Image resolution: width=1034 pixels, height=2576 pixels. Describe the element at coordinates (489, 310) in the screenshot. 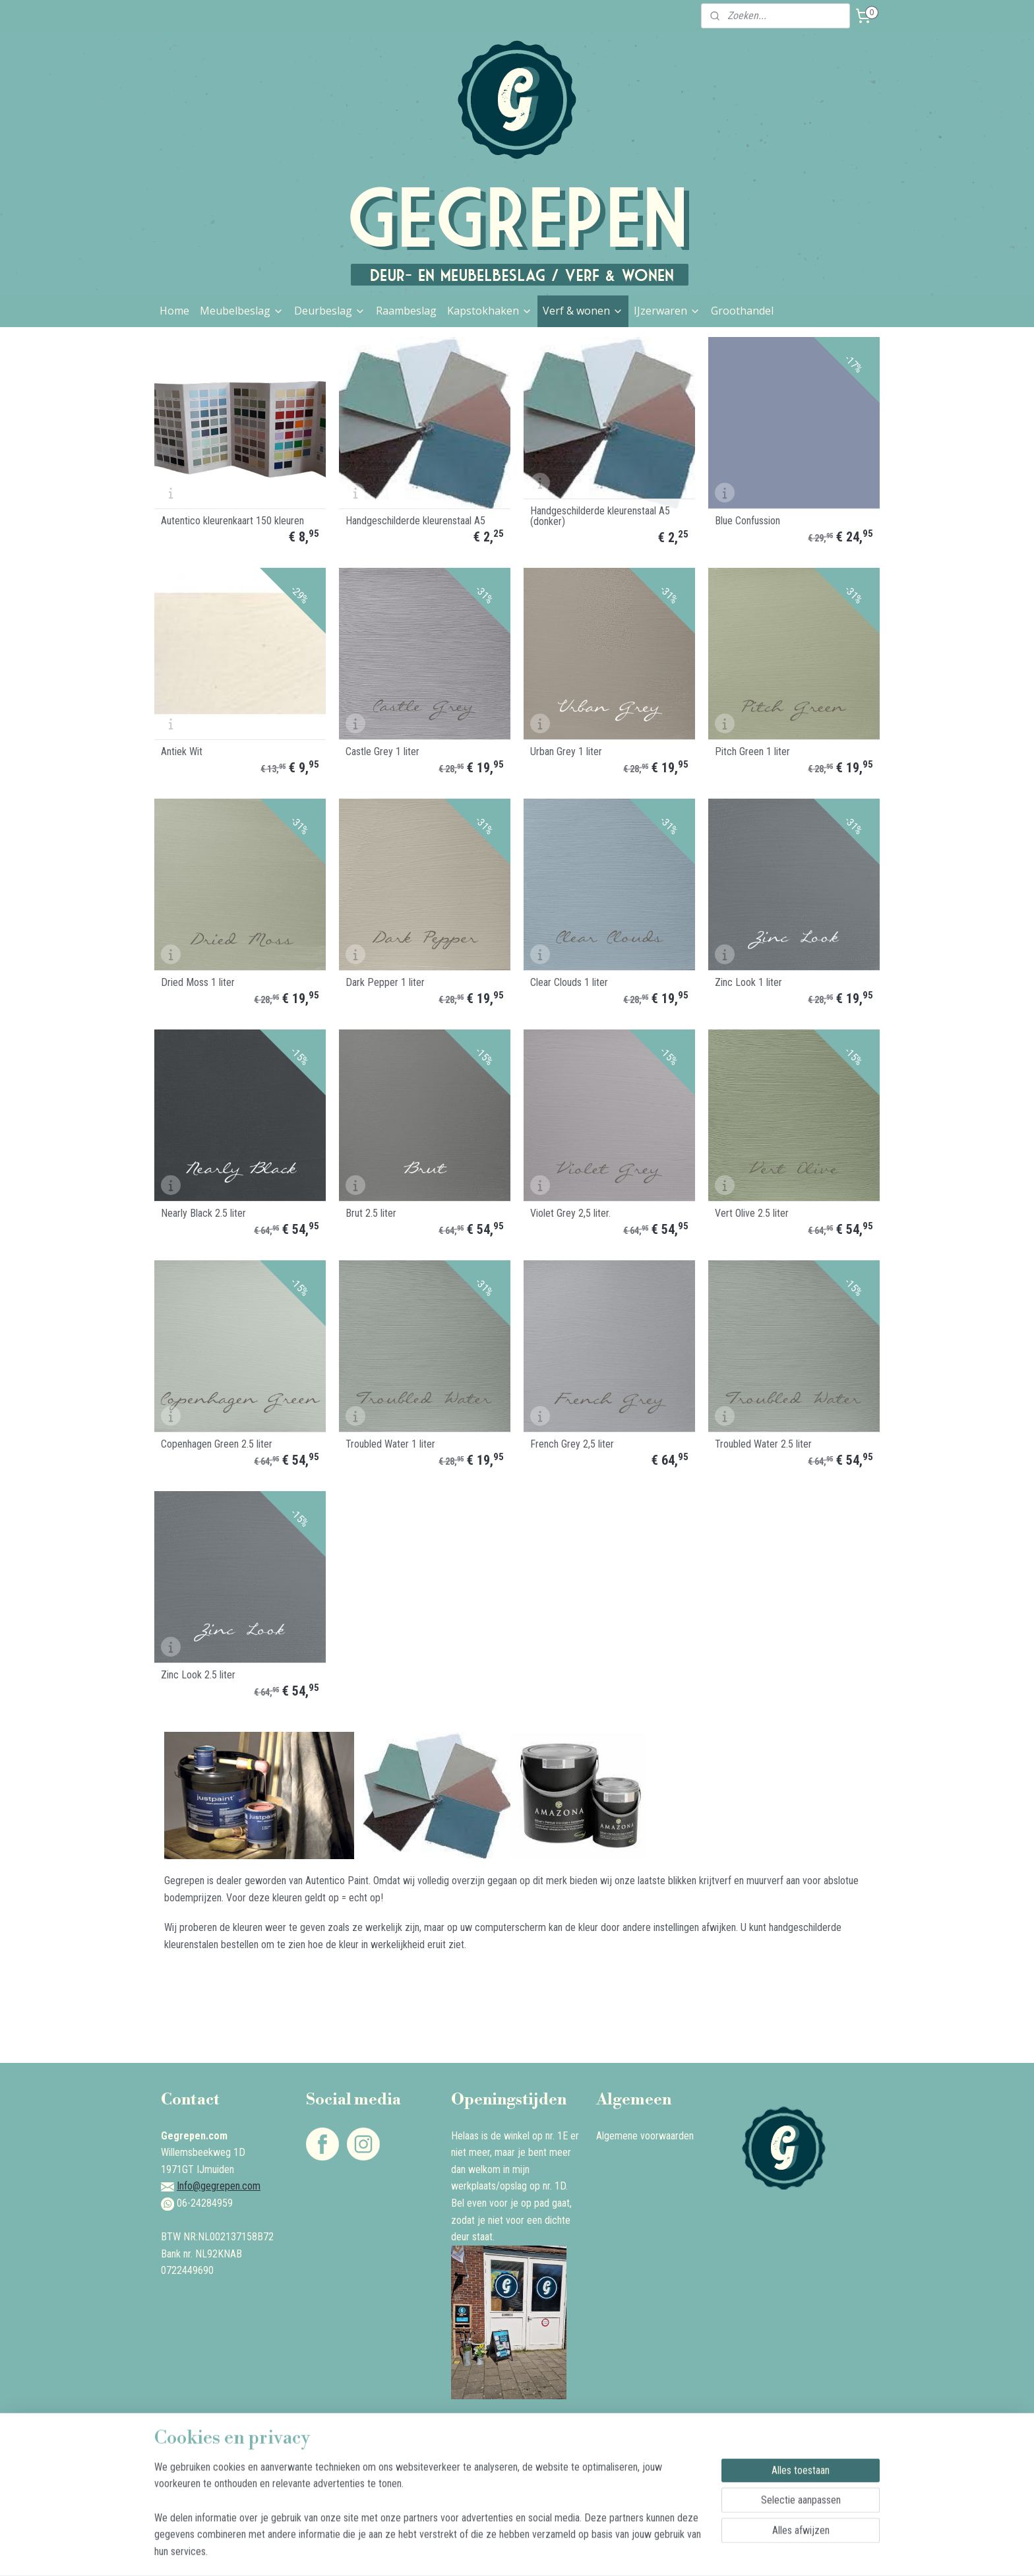

I see `Kapstokhaken` at that location.